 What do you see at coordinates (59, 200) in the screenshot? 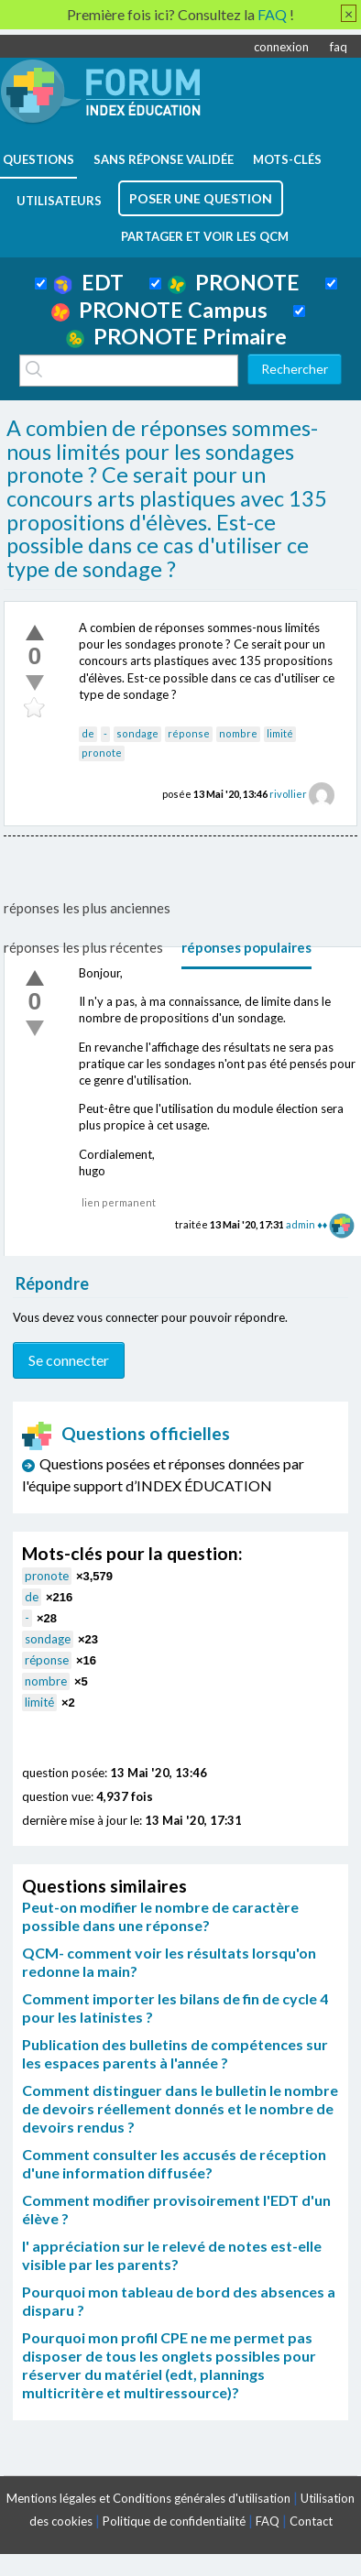
I see `utilisateurs` at bounding box center [59, 200].